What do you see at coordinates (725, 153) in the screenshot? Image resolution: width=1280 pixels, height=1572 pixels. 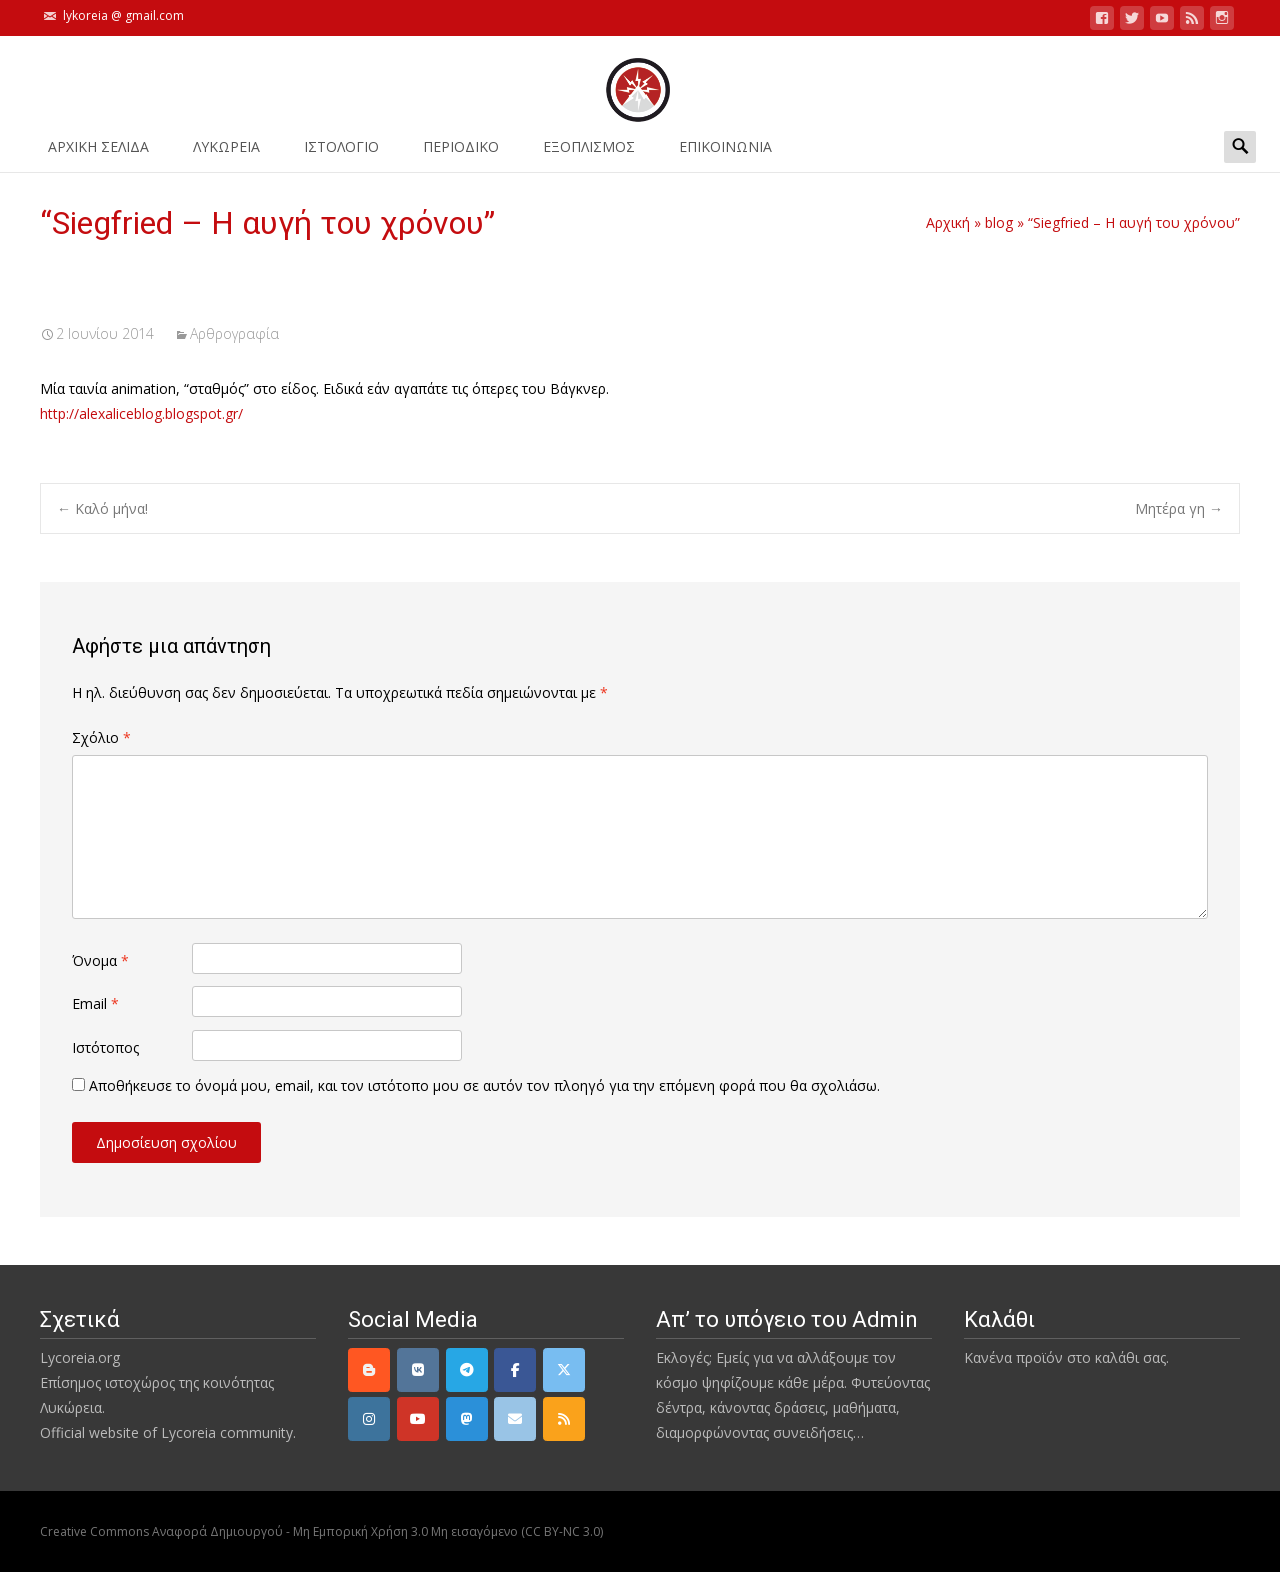 I see `ΕΠΙΚΟΙΝΩΝΙΑ` at bounding box center [725, 153].